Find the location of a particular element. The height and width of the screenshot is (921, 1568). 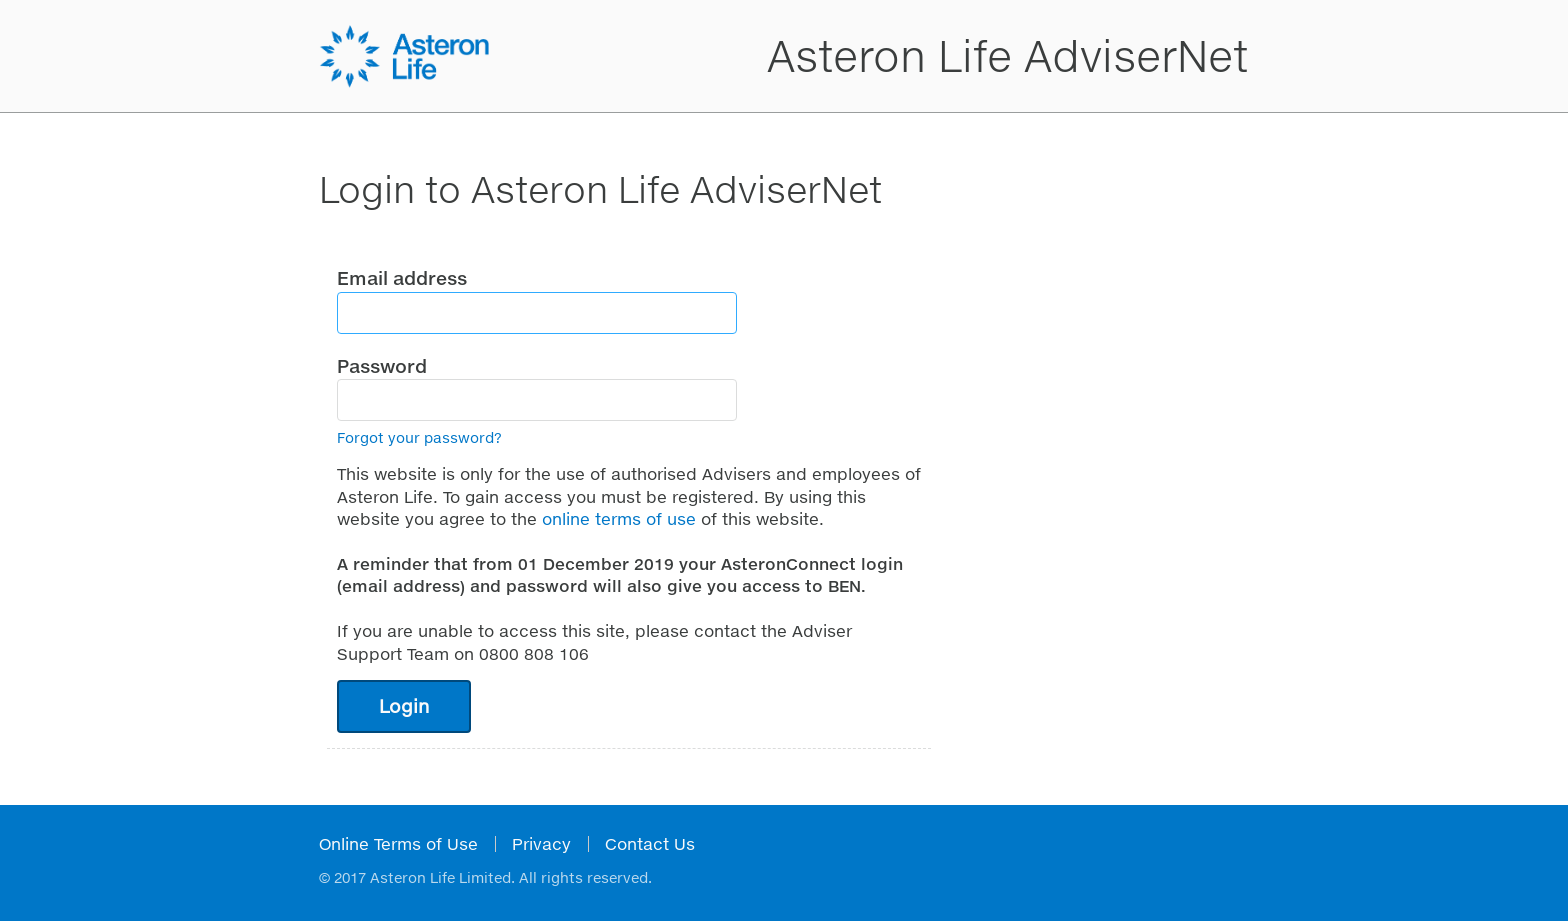

Online Terms of Use is located at coordinates (398, 844).